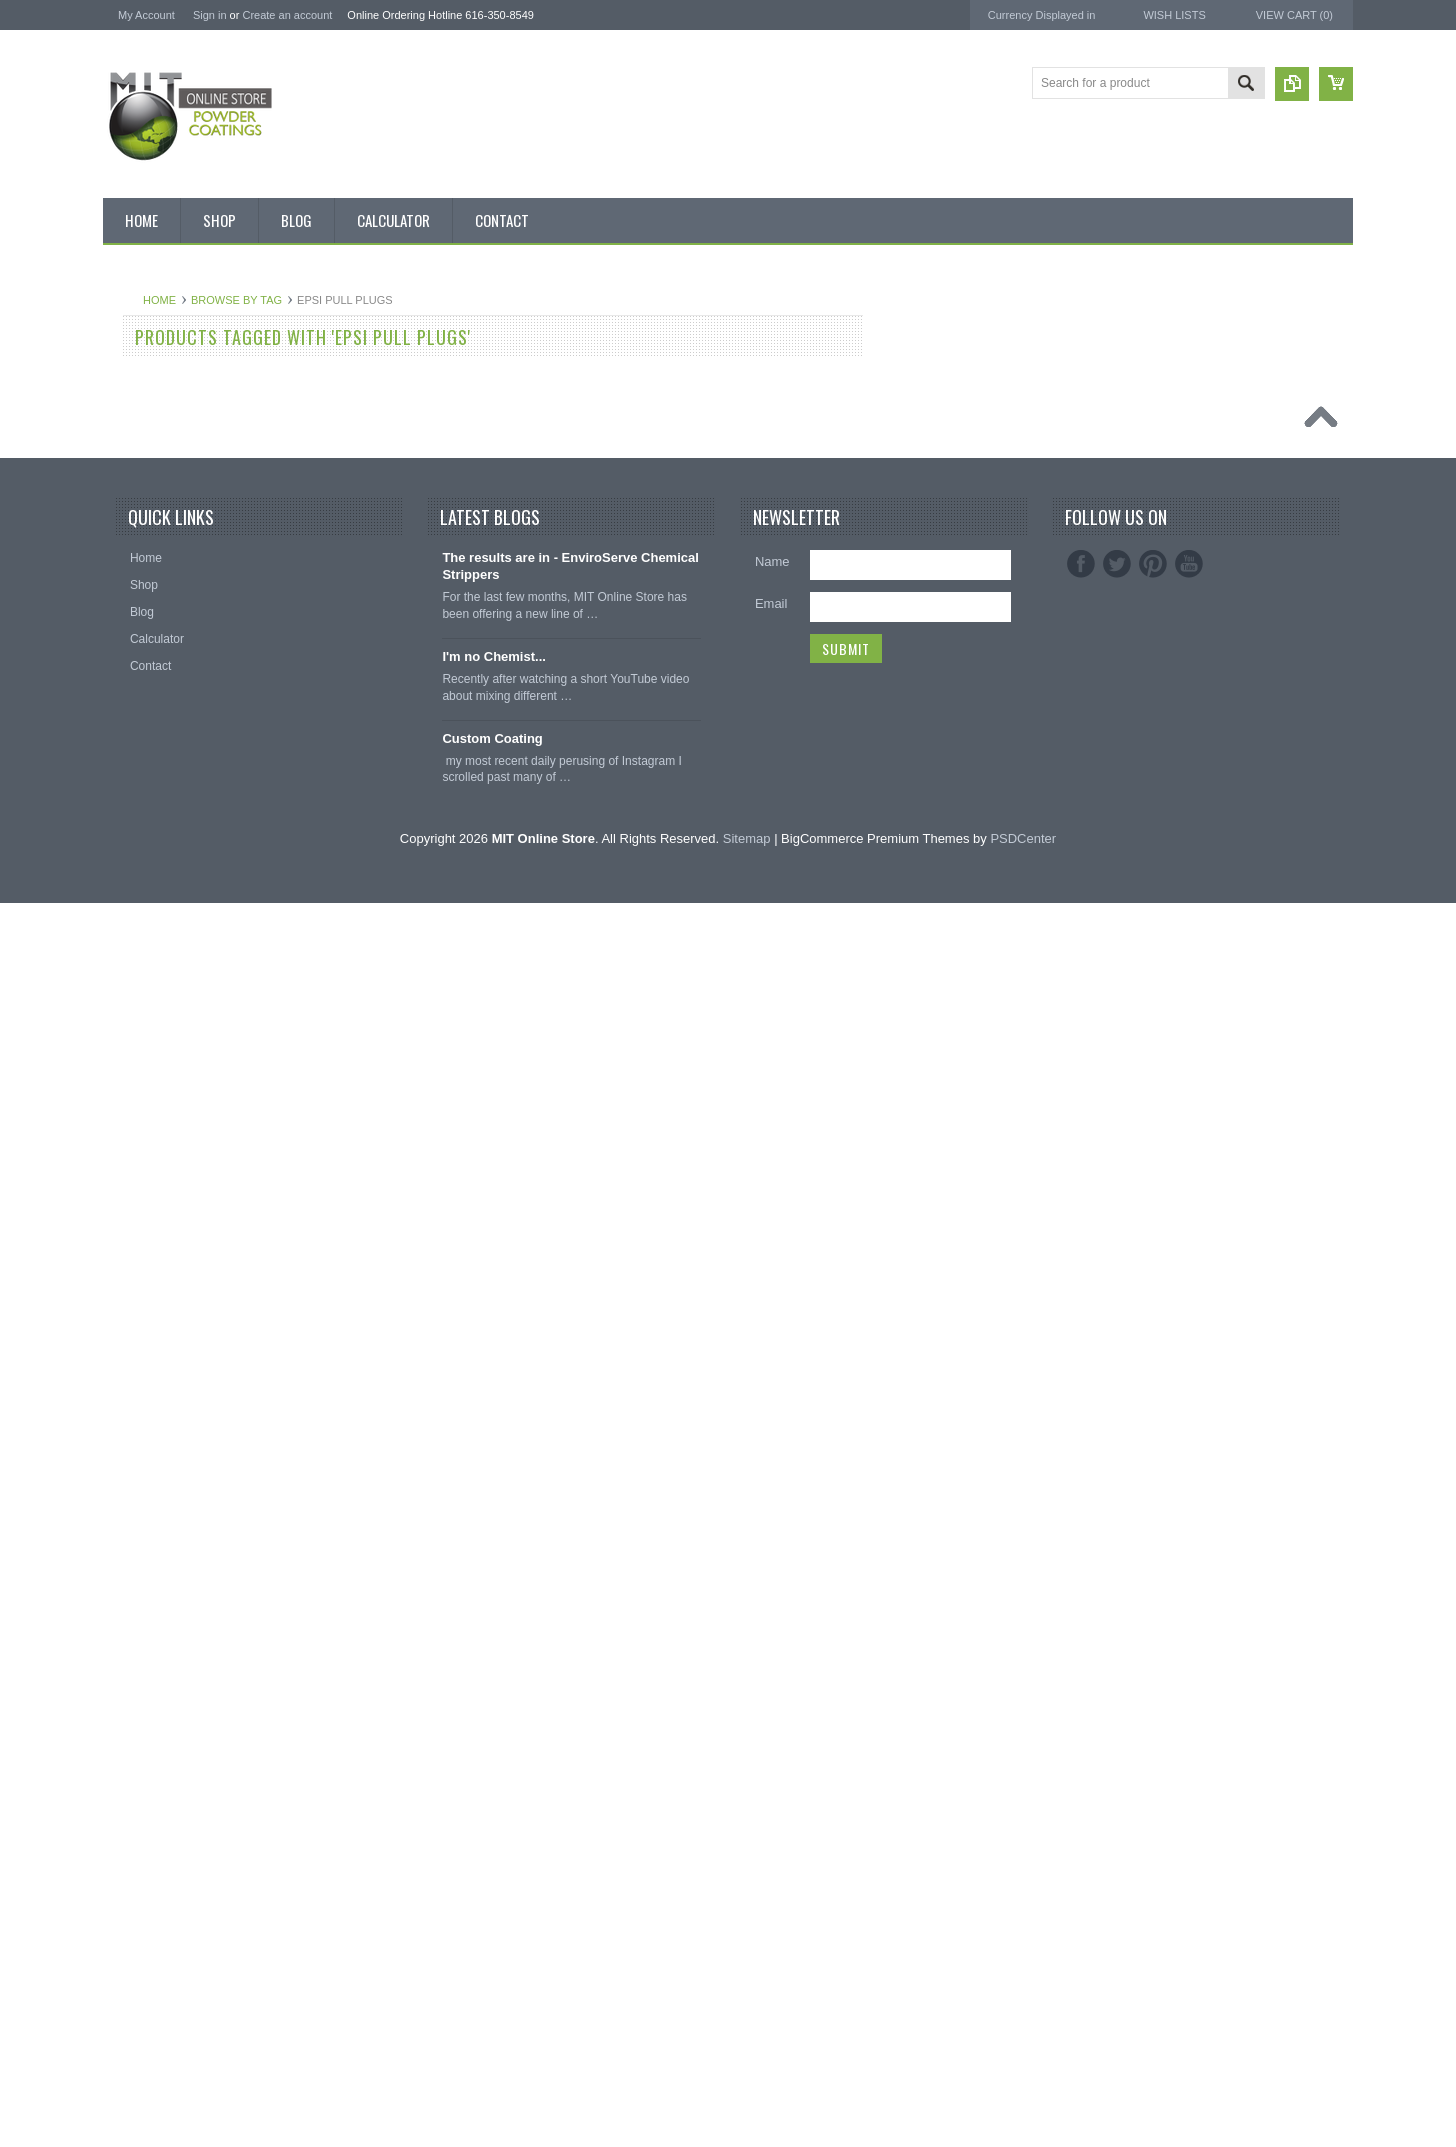 Image resolution: width=1456 pixels, height=2147 pixels. What do you see at coordinates (399, 300) in the screenshot?
I see `Home` at bounding box center [399, 300].